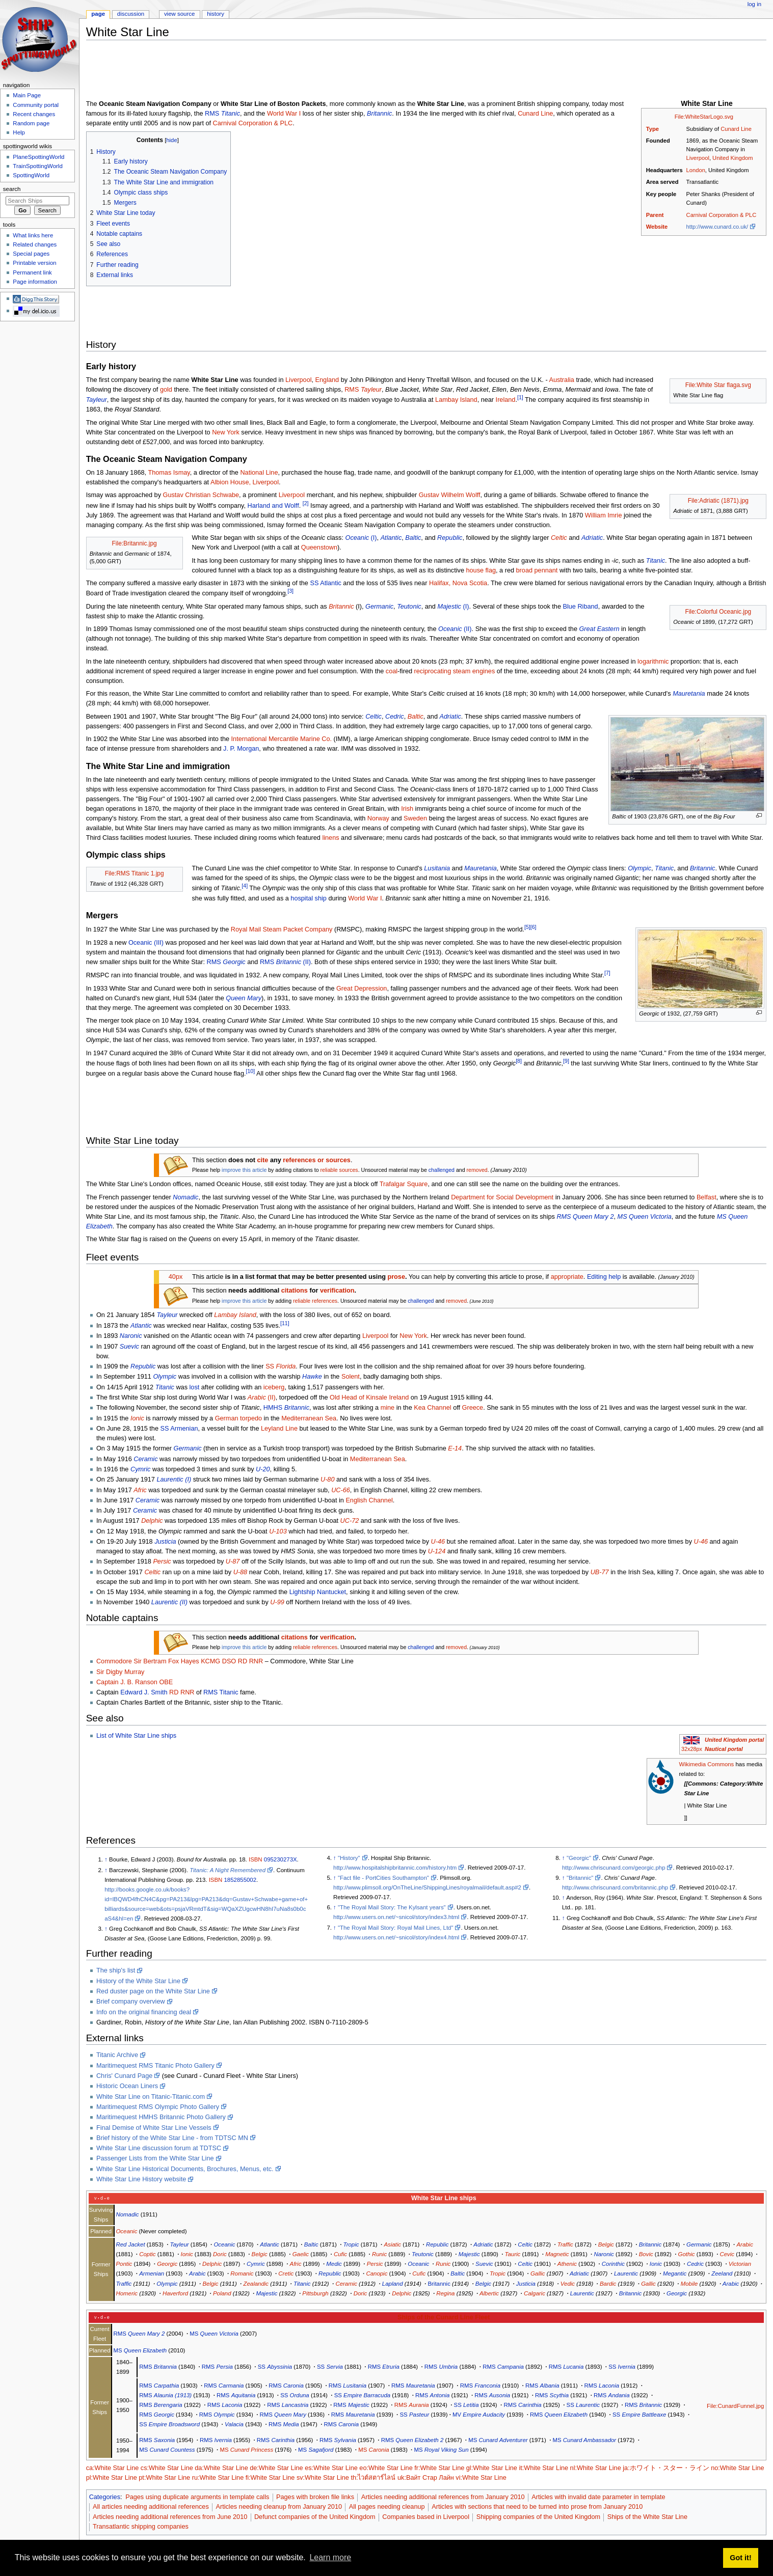 This screenshot has height=2576, width=773. What do you see at coordinates (717, 227) in the screenshot?
I see `http://www.cunard.co.uk/` at bounding box center [717, 227].